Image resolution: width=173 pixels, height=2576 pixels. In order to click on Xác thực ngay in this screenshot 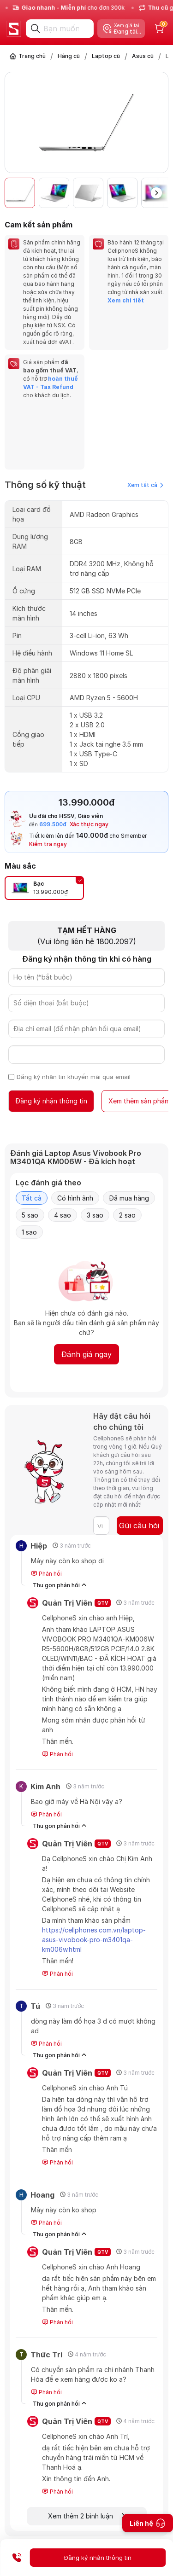, I will do `click(89, 824)`.